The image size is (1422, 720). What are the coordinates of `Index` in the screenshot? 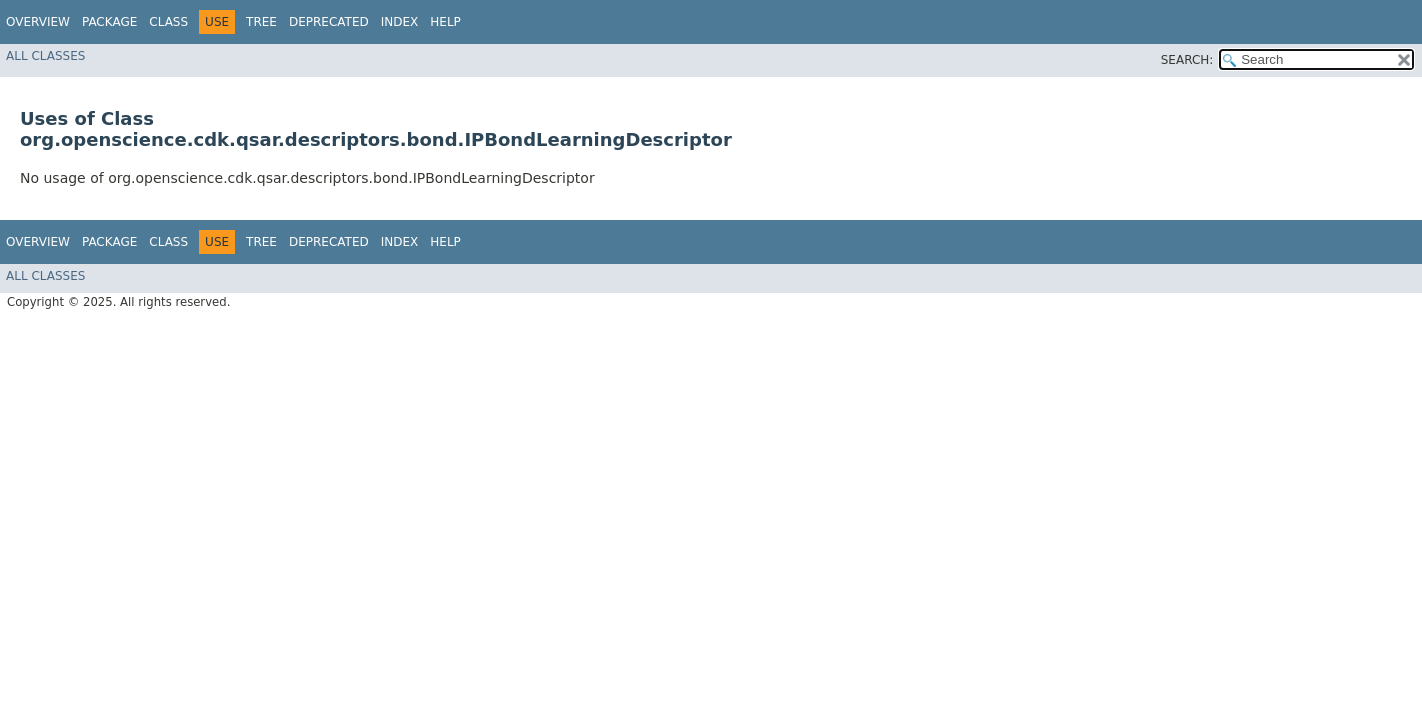 It's located at (400, 22).